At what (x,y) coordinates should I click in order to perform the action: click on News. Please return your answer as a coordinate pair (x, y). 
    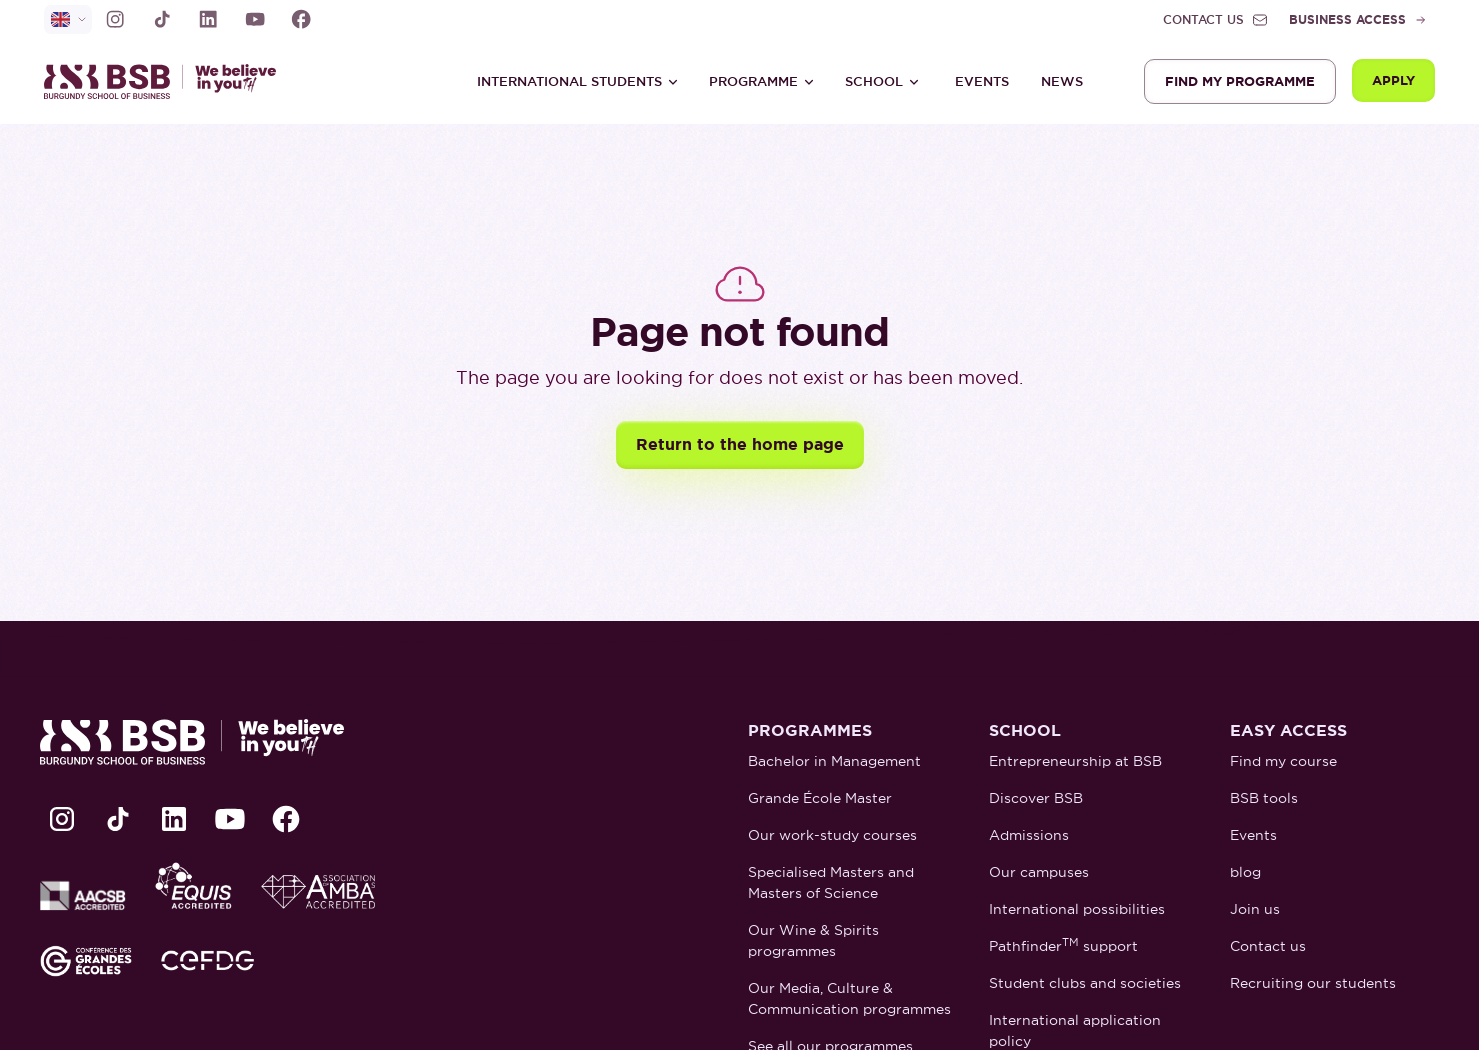
    Looking at the image, I should click on (1062, 81).